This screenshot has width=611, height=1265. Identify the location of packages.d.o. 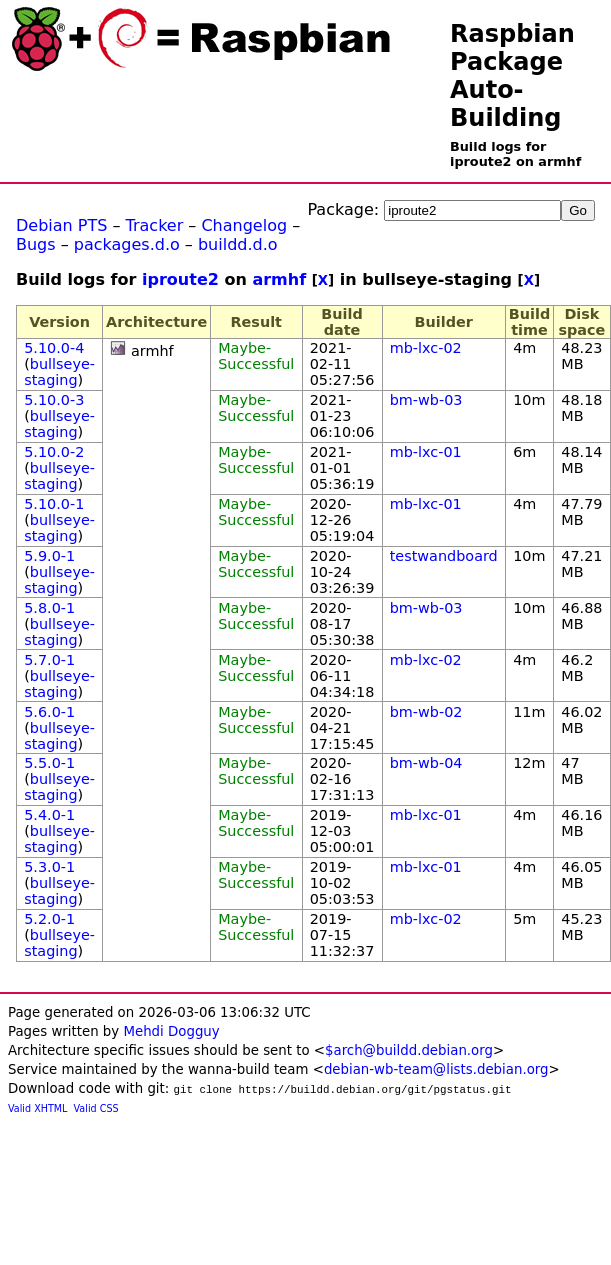
(127, 244).